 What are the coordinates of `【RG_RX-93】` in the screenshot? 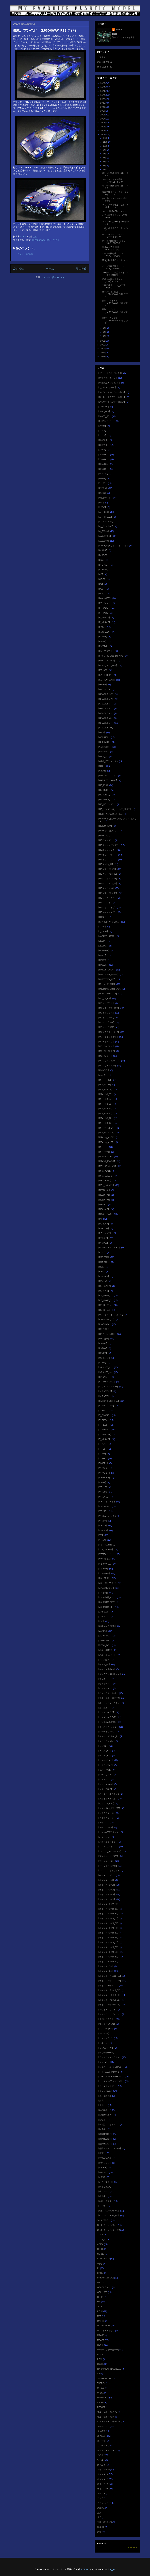 It's located at (104, 1310).